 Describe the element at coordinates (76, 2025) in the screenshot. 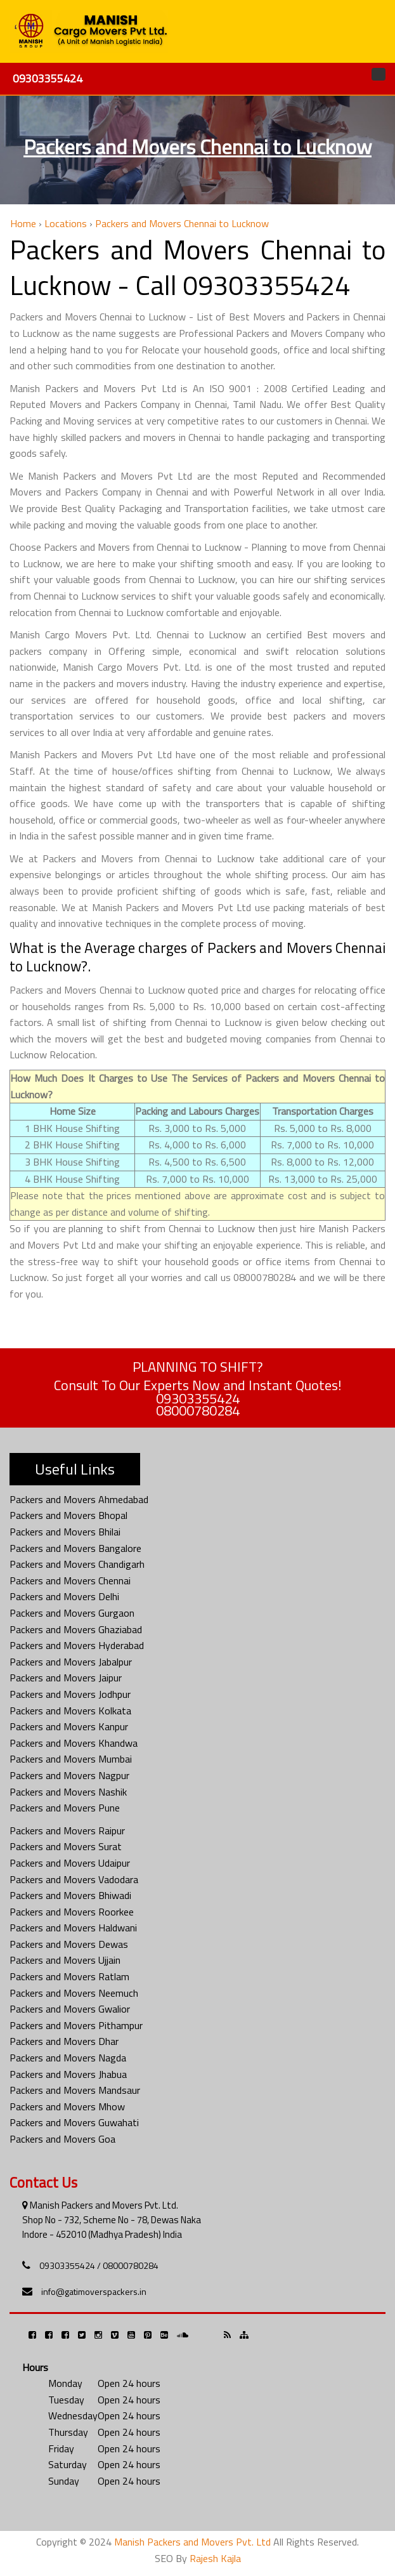

I see `Packers and Movers Pithampur` at that location.